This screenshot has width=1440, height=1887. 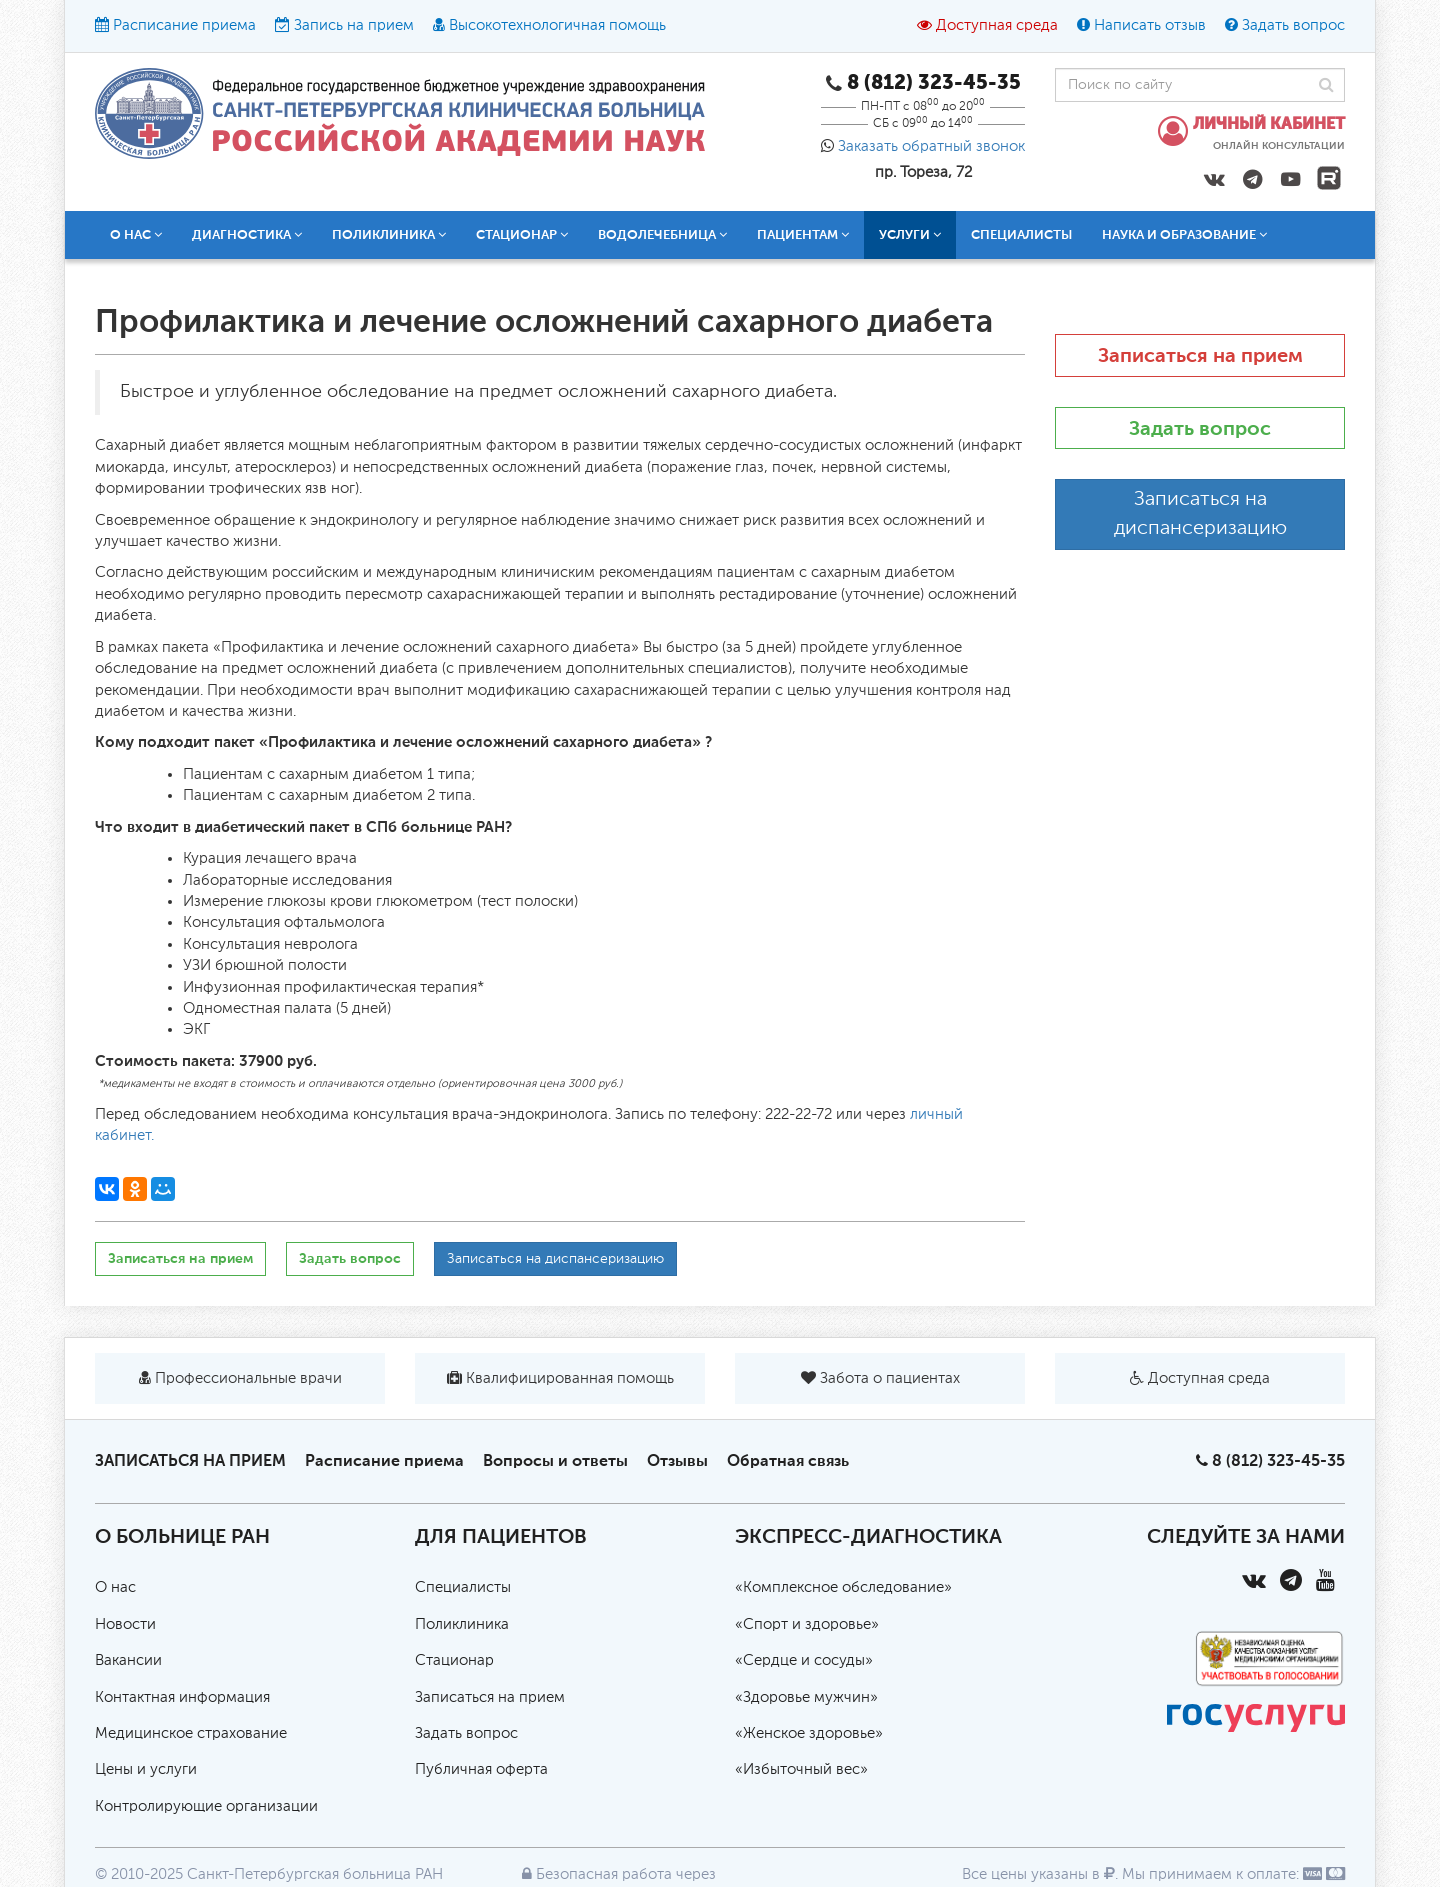 I want to click on «Спорт и здоровье», so click(x=807, y=1624).